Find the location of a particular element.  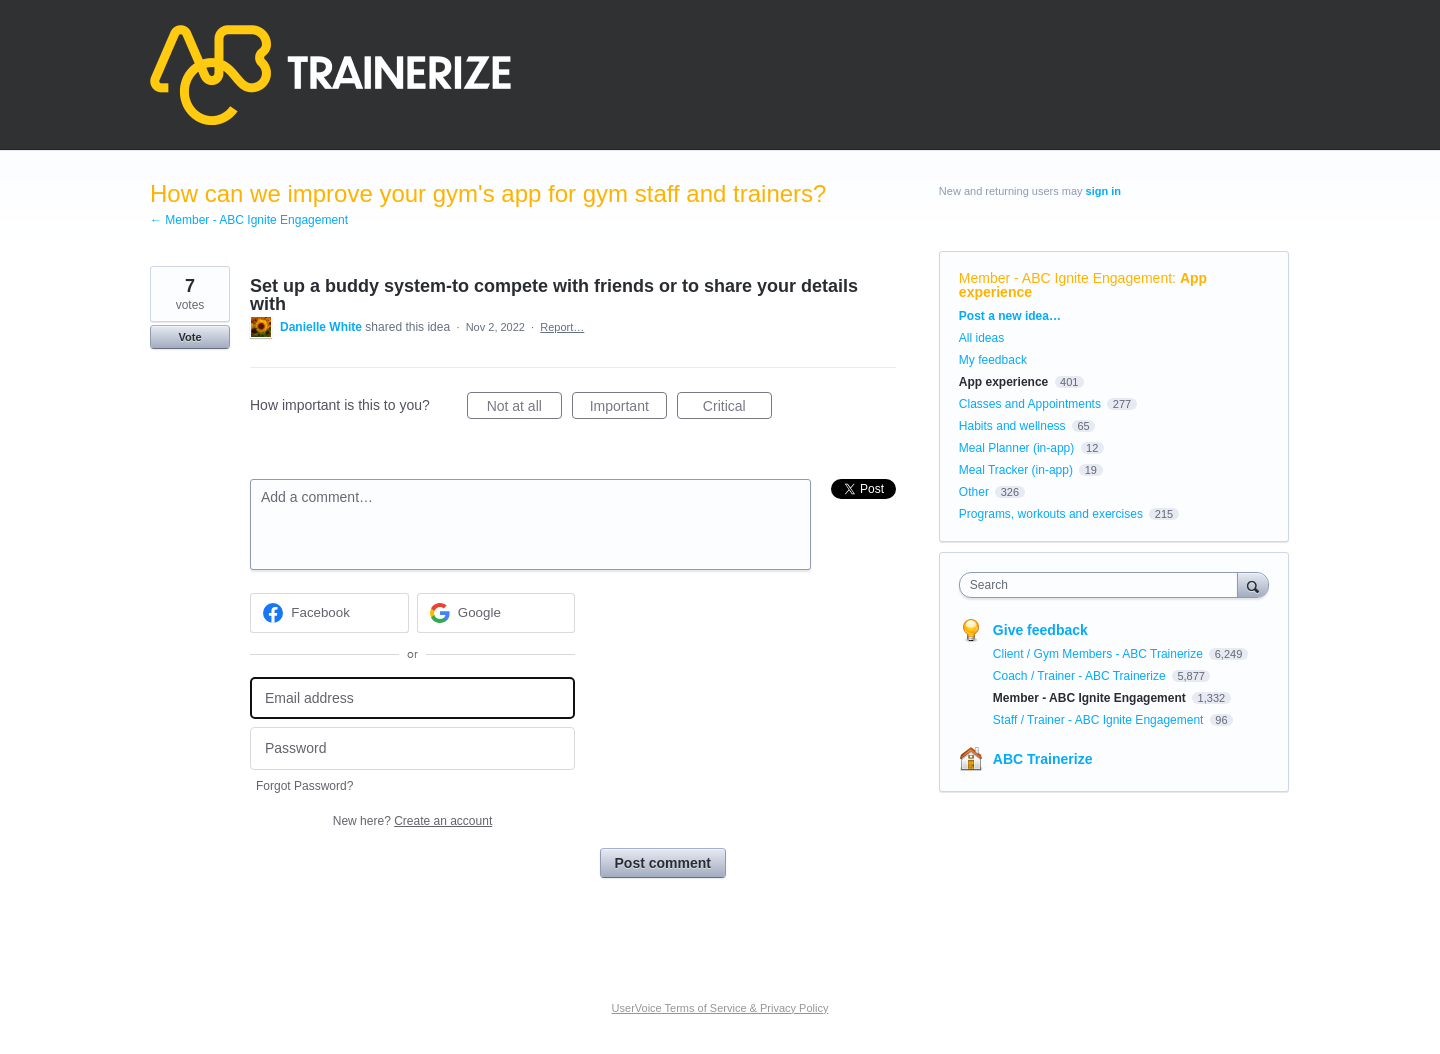

[Password] is located at coordinates (412, 748).